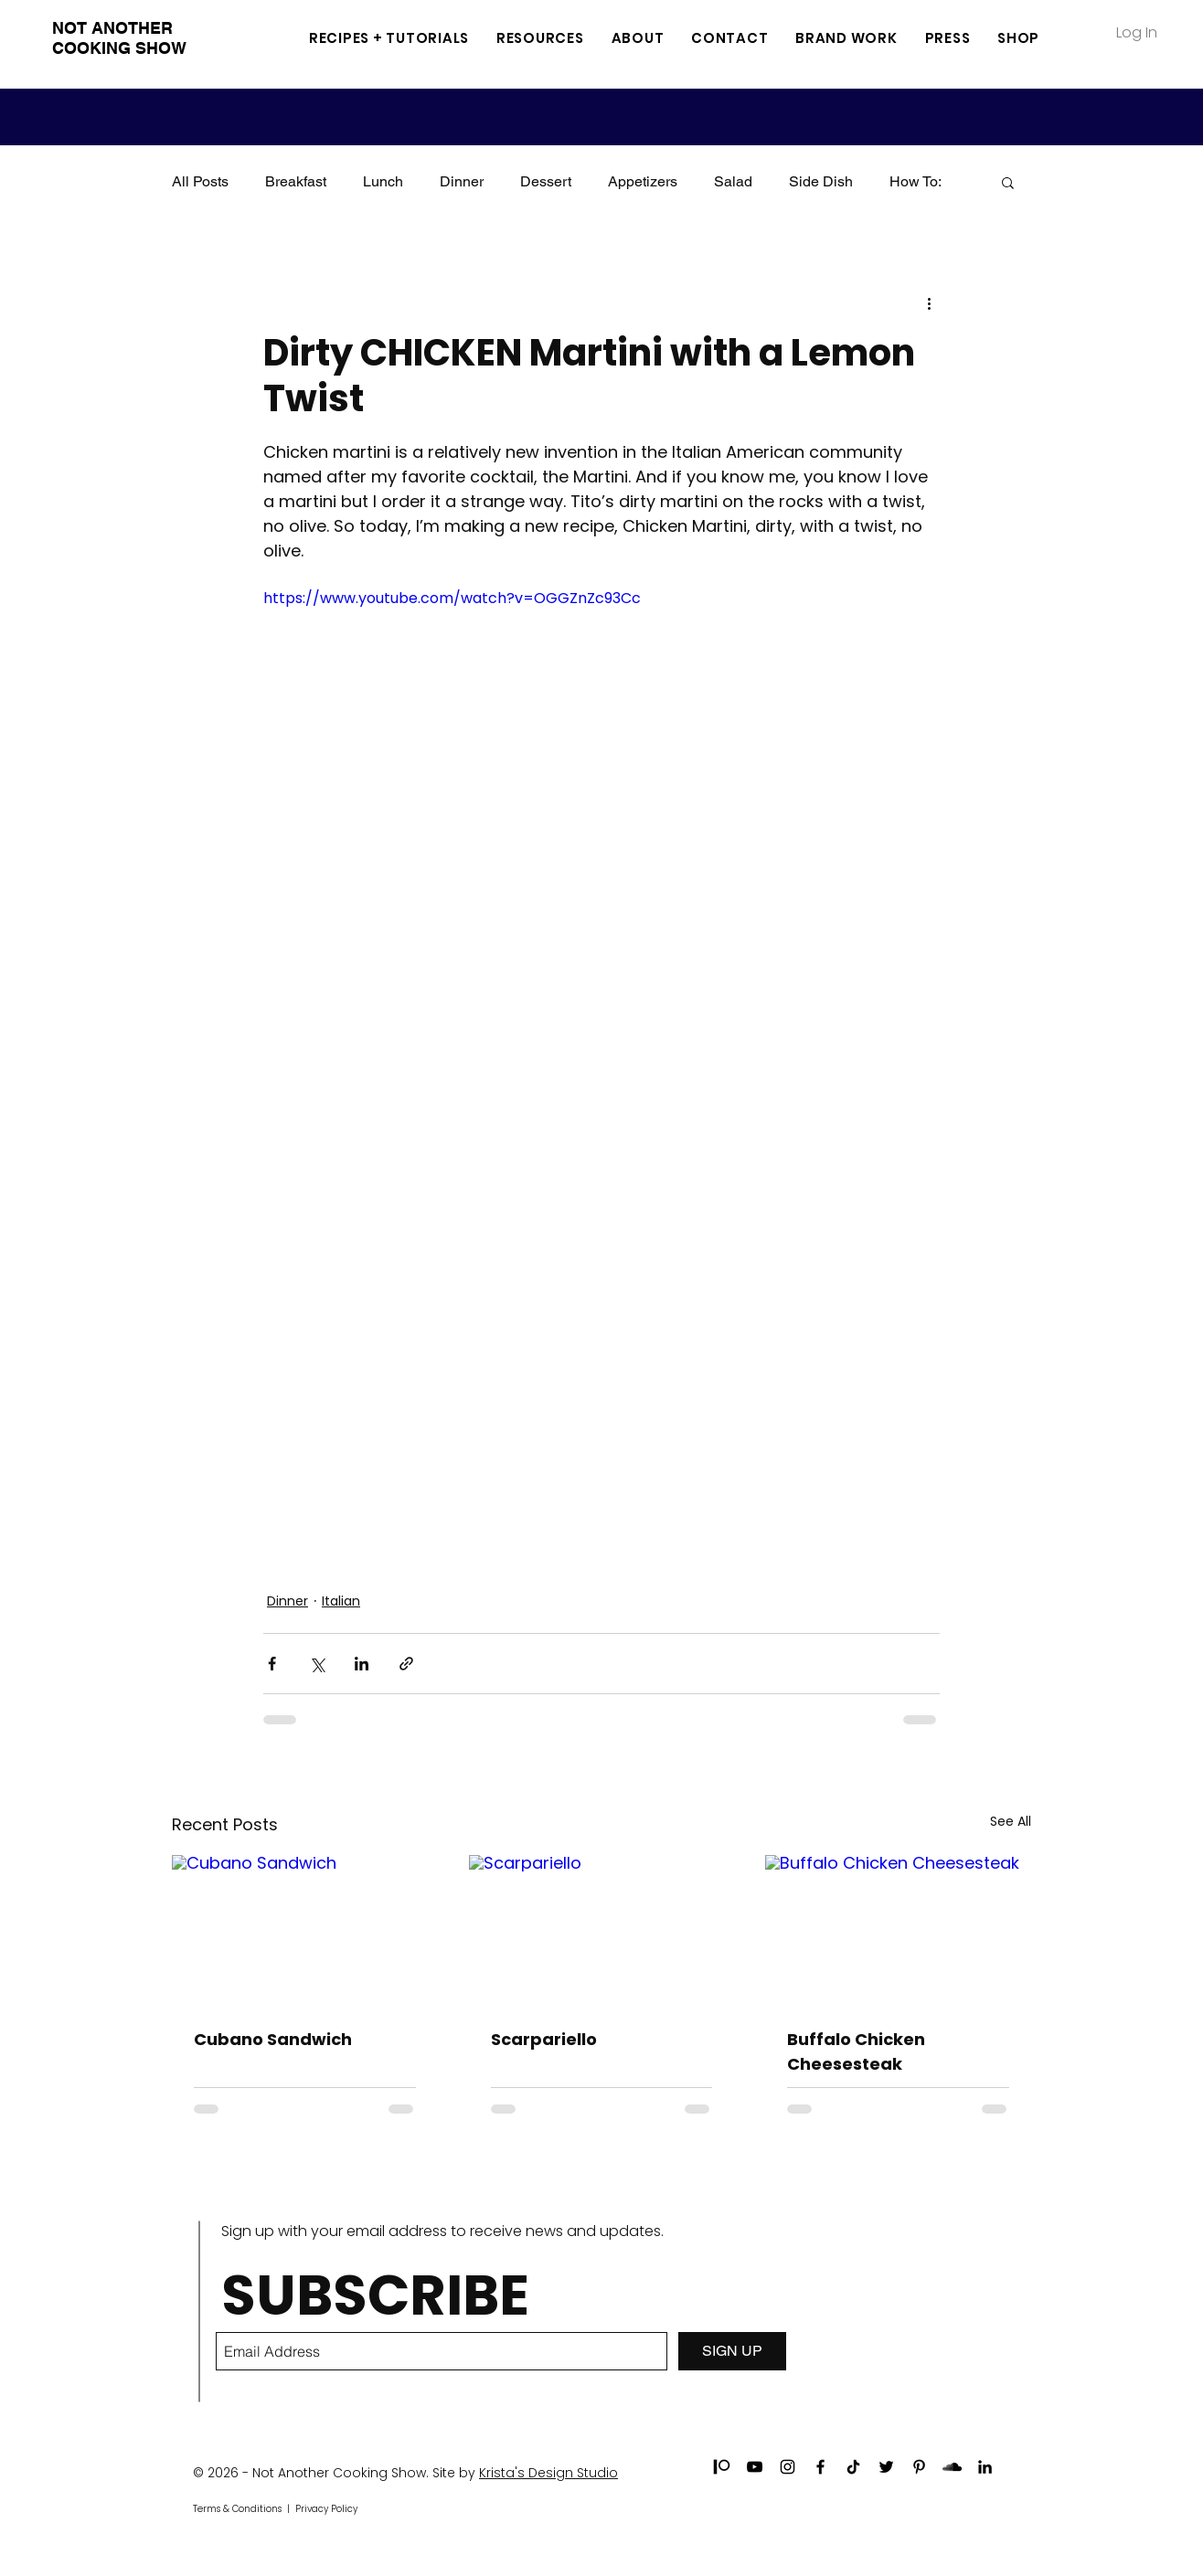 The width and height of the screenshot is (1203, 2576). I want to click on [SIGN UP], so click(732, 2351).